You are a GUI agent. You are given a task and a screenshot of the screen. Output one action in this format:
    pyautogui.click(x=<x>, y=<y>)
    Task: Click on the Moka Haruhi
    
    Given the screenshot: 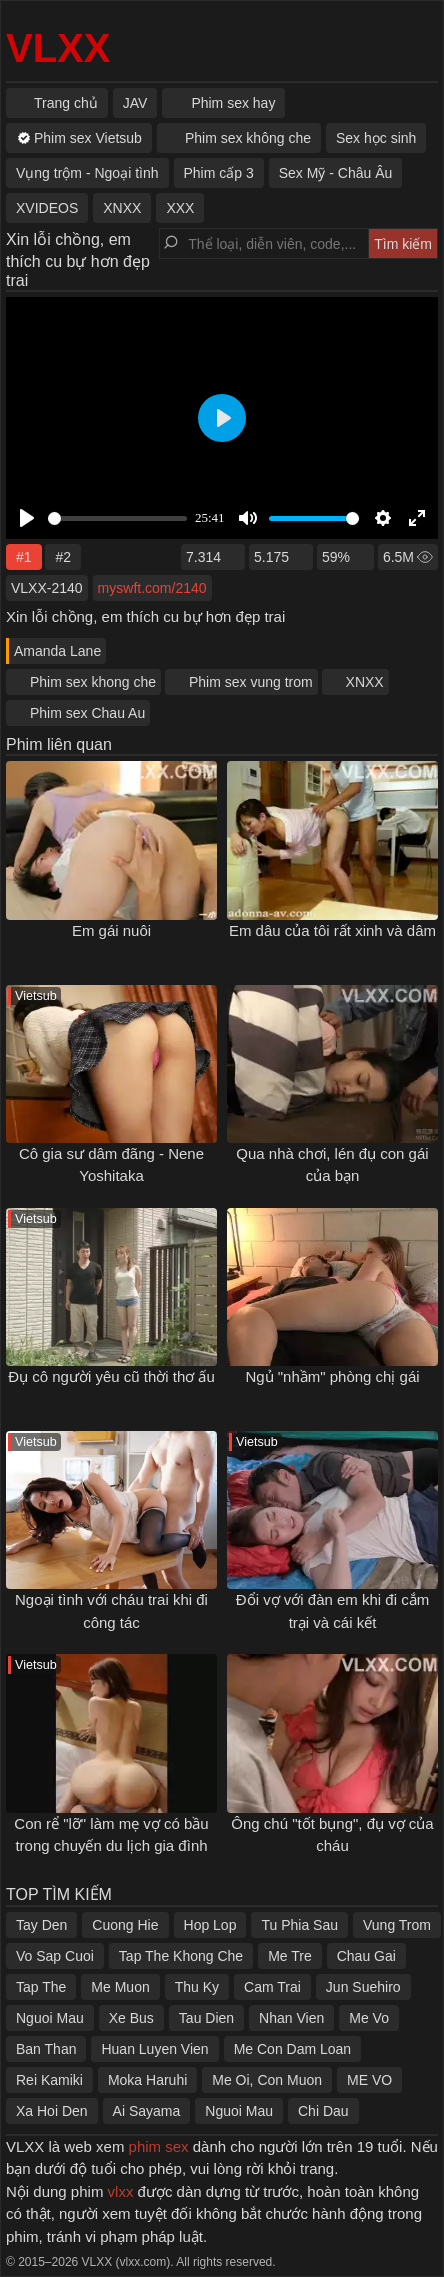 What is the action you would take?
    pyautogui.click(x=147, y=2080)
    